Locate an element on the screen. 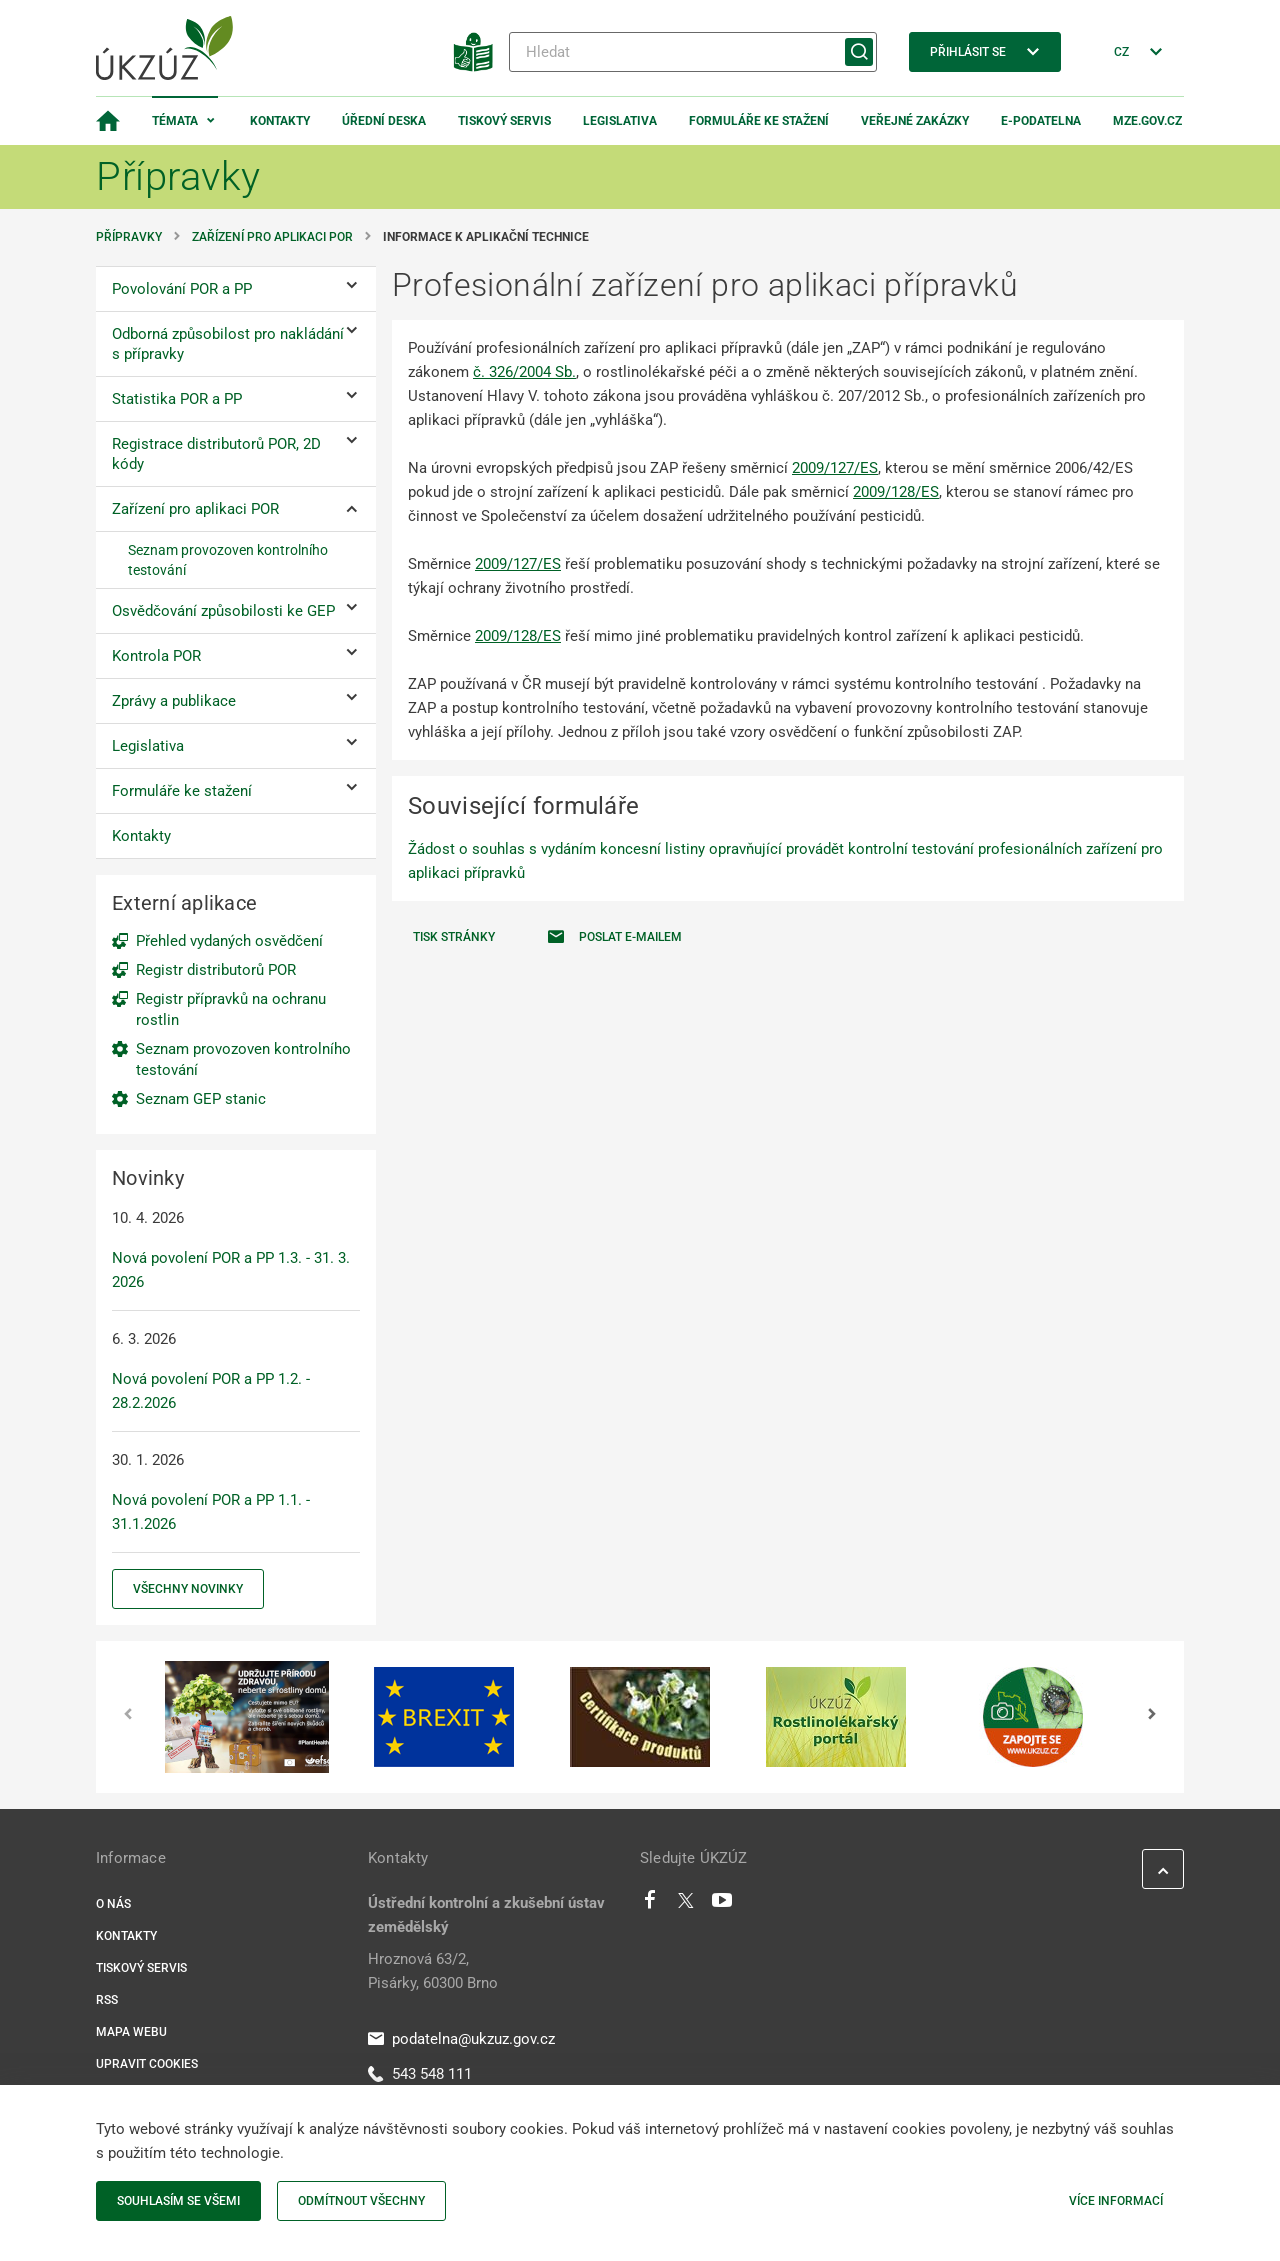 Image resolution: width=1280 pixels, height=2261 pixels. Kontakty is located at coordinates (280, 121).